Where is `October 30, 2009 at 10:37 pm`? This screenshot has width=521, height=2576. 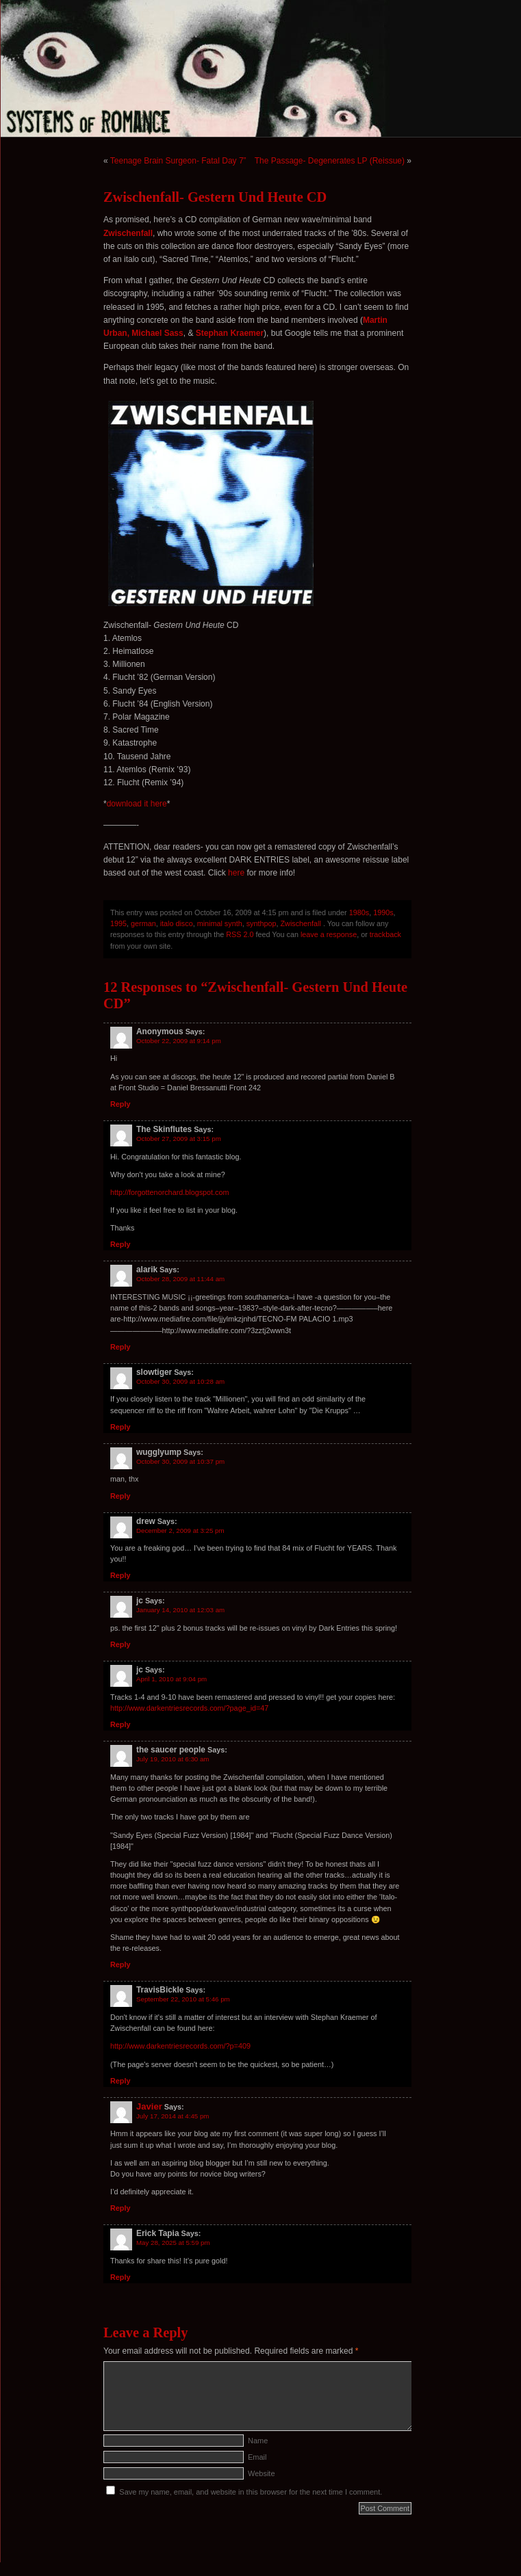 October 30, 2009 at 10:37 pm is located at coordinates (180, 1461).